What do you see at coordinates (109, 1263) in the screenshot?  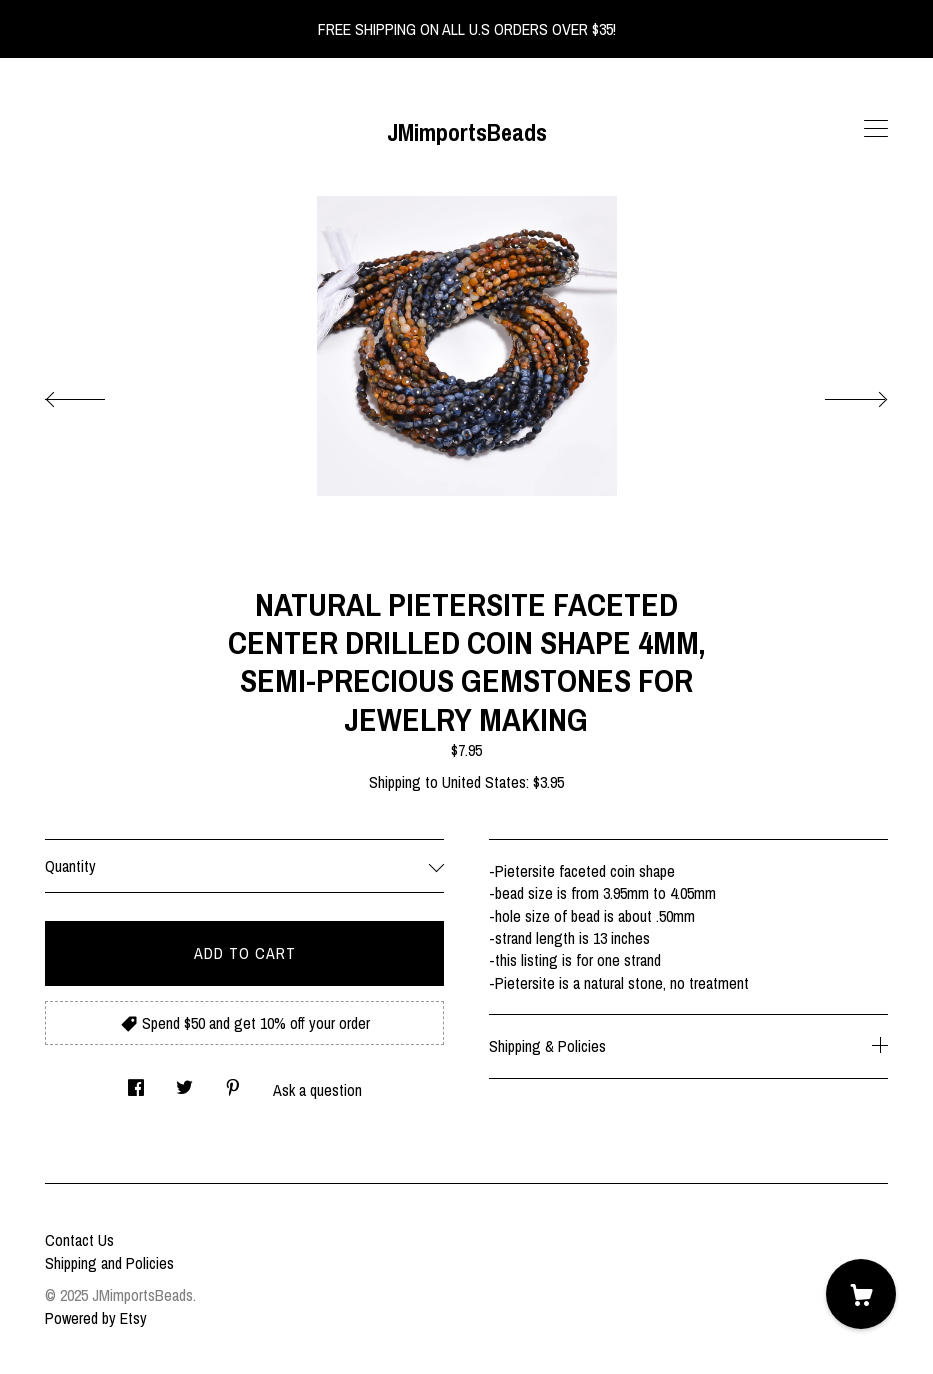 I see `Shipping and Policies` at bounding box center [109, 1263].